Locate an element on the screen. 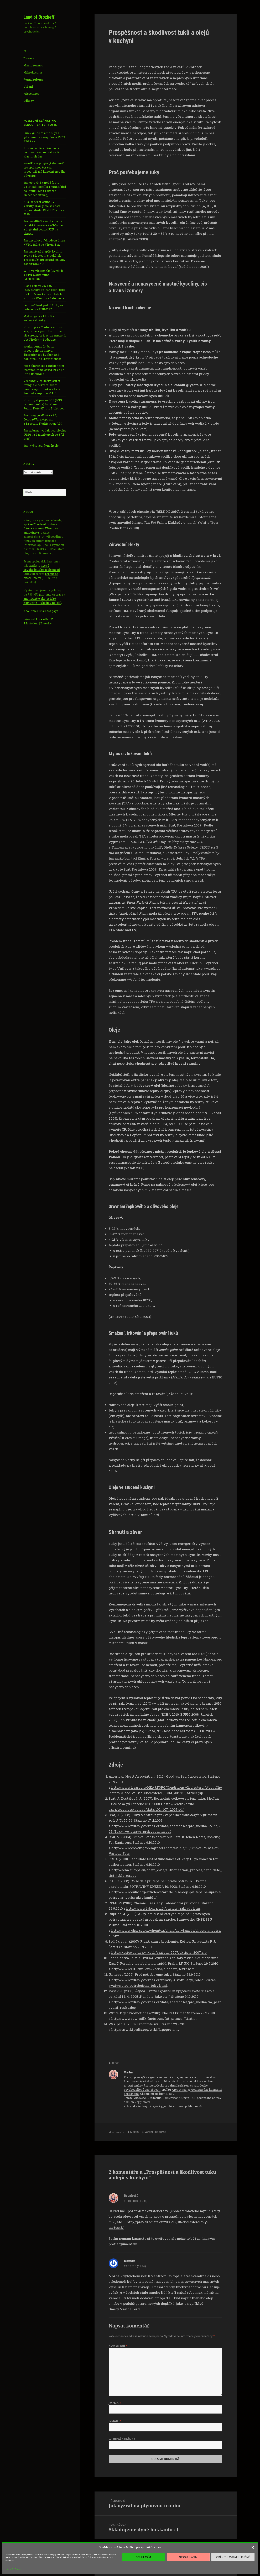 Image resolution: width=260 pixels, height=2576 pixels. About me | is located at coordinates (31, 611).